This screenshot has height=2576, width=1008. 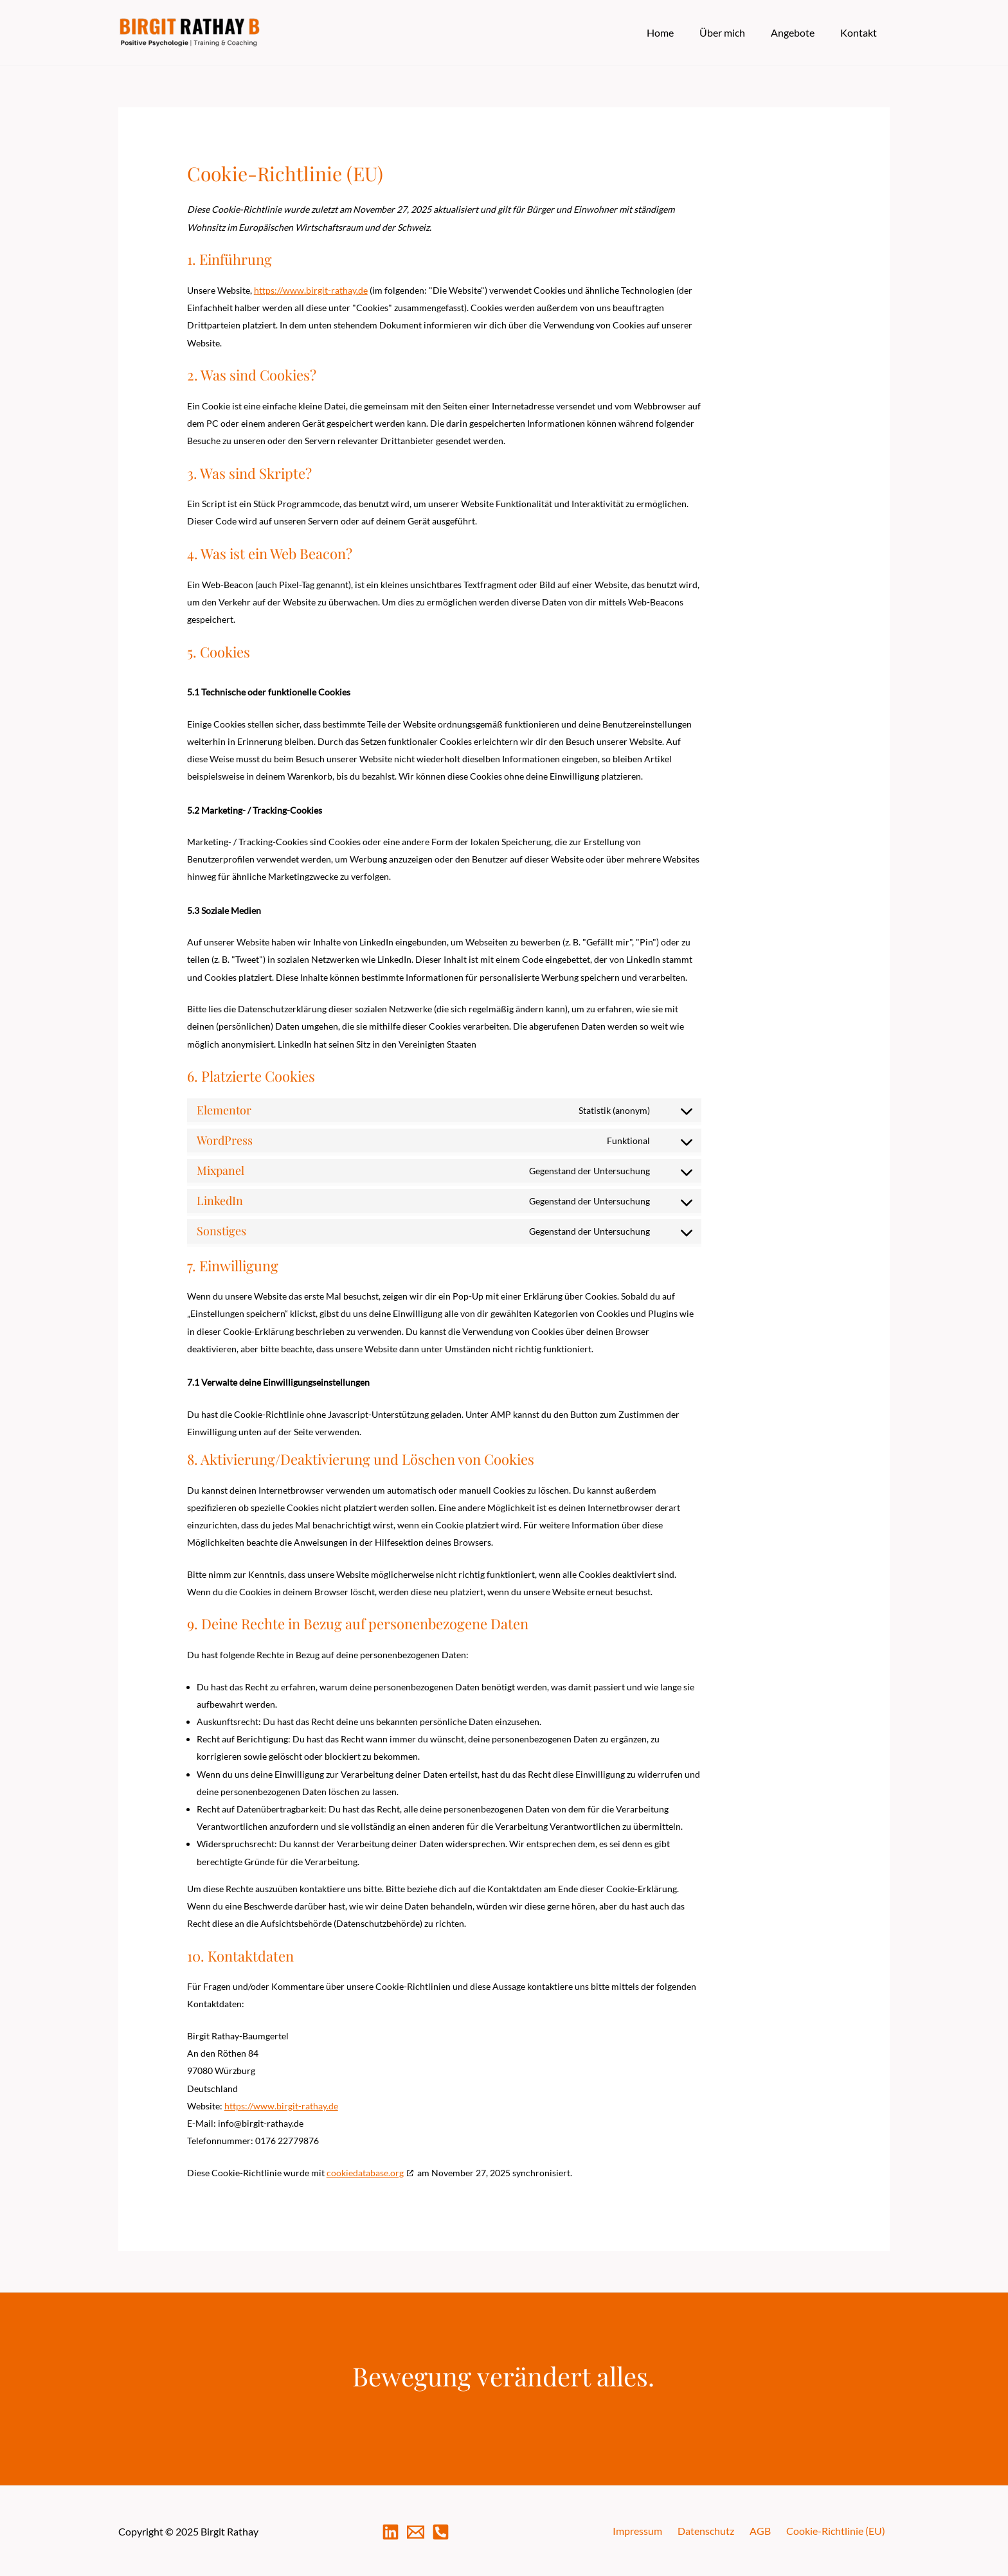 What do you see at coordinates (861, 32) in the screenshot?
I see `Kontakt` at bounding box center [861, 32].